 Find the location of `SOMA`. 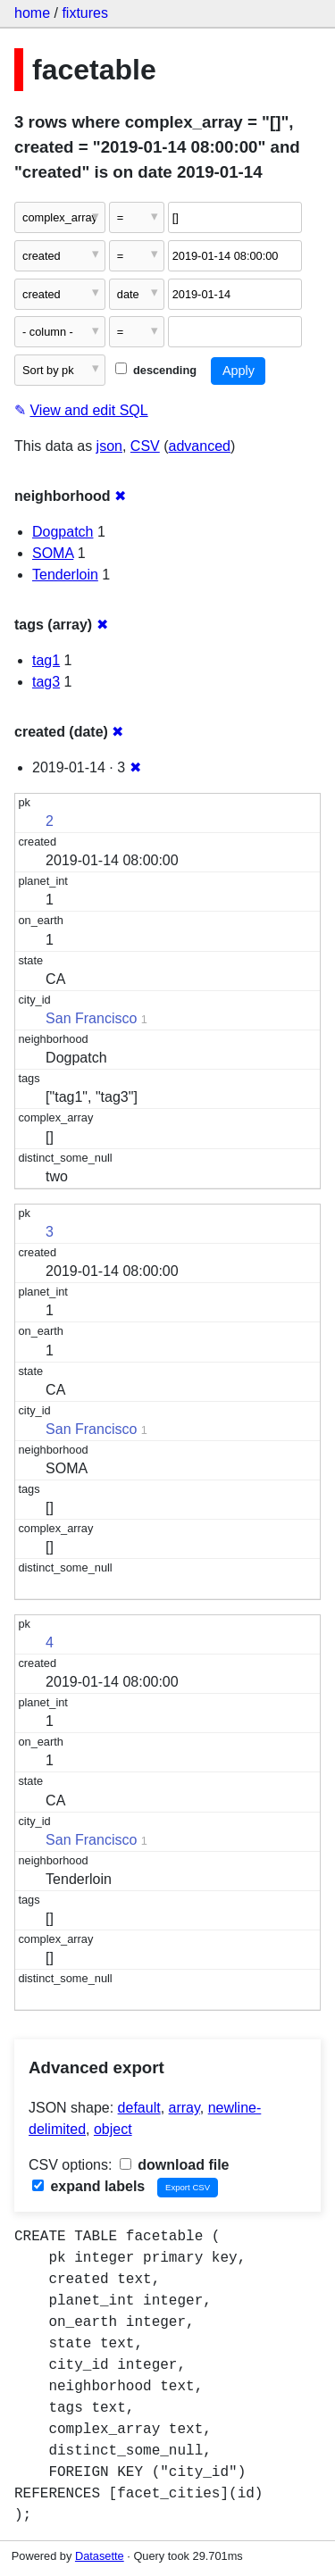

SOMA is located at coordinates (52, 553).